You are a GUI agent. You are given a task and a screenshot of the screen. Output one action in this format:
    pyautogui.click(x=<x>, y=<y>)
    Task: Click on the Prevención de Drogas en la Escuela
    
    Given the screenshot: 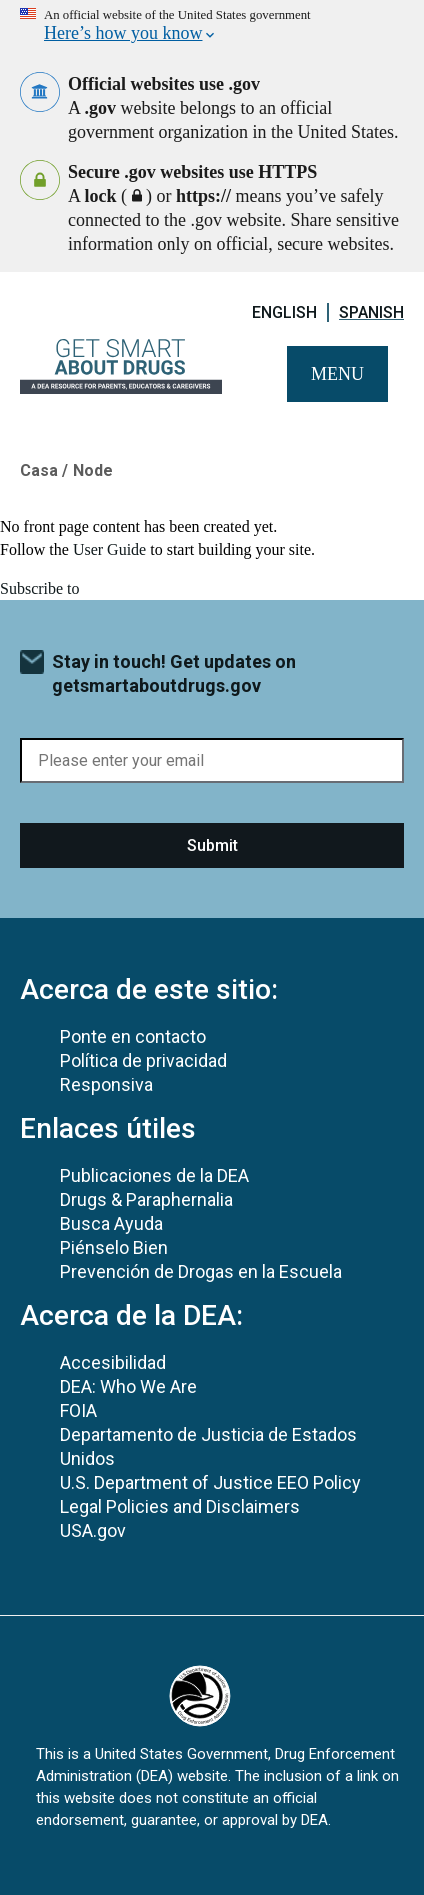 What is the action you would take?
    pyautogui.click(x=201, y=1271)
    